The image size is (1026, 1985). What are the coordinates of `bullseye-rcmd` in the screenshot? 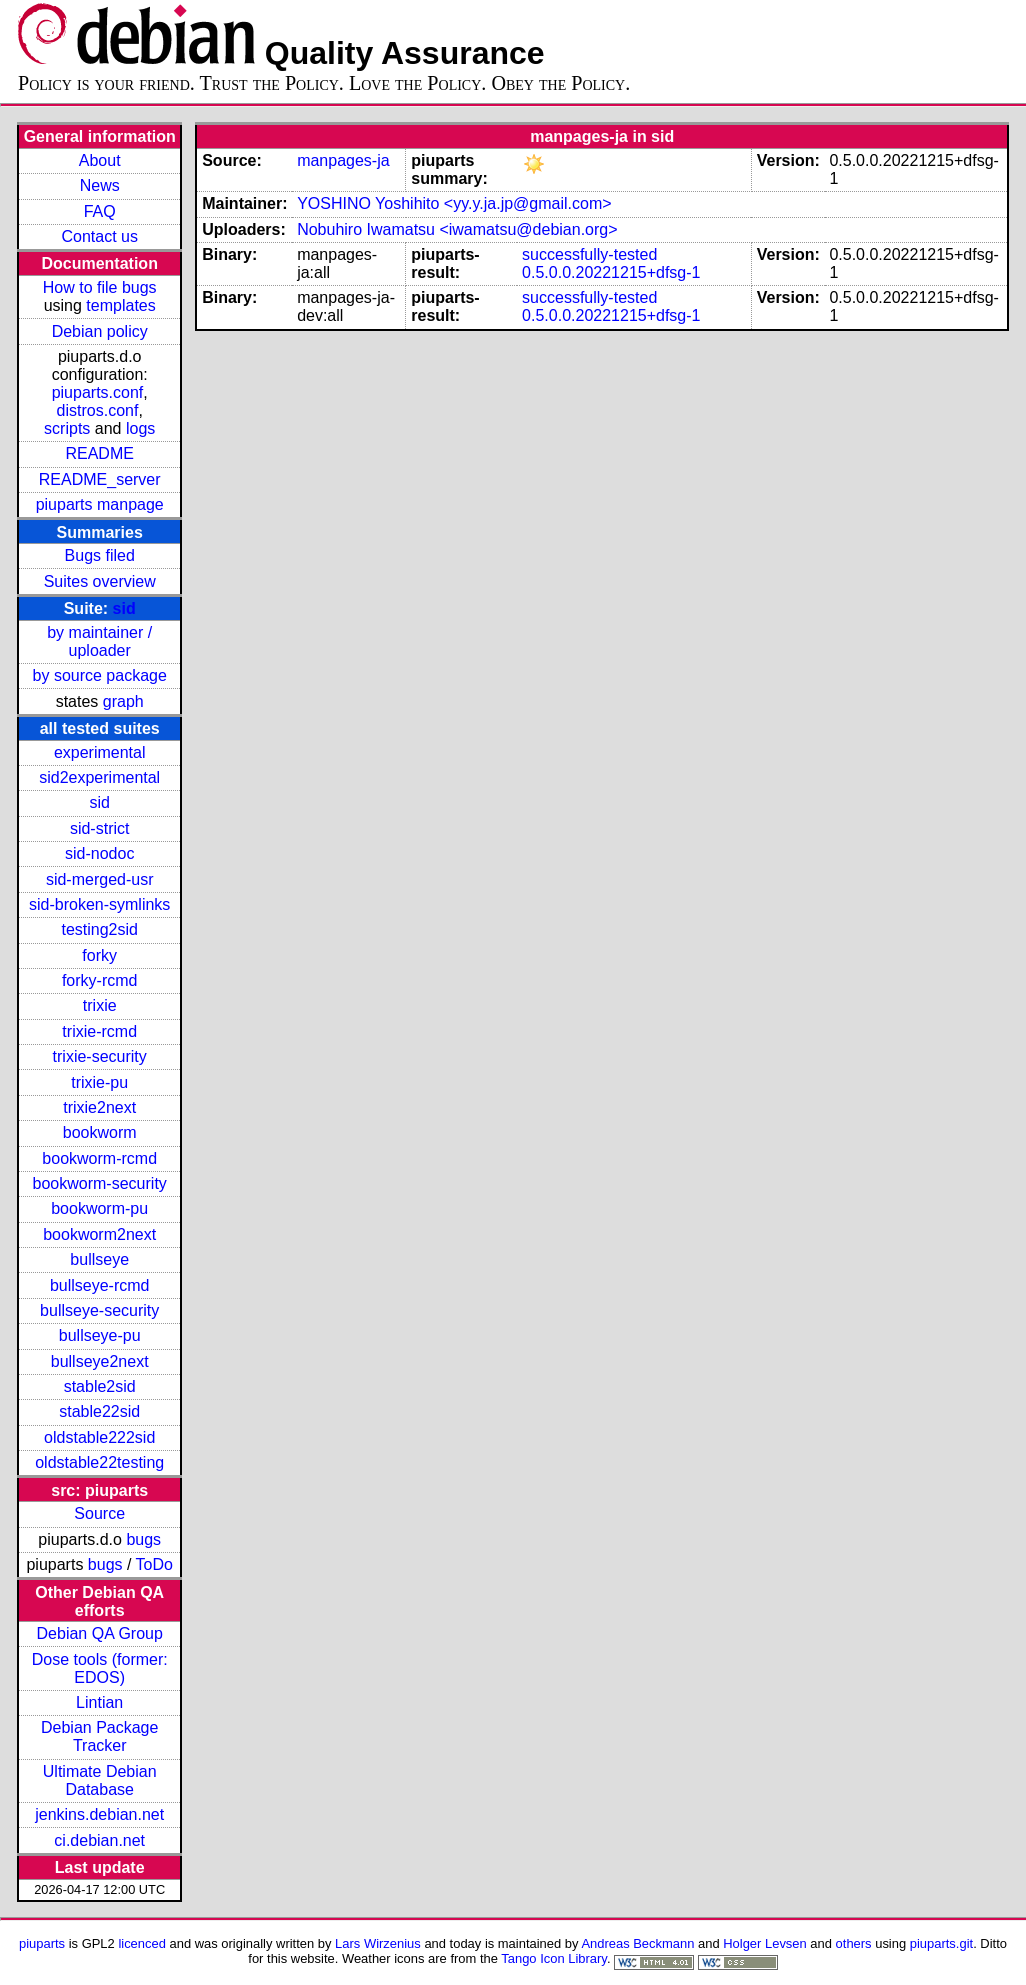 It's located at (100, 1285).